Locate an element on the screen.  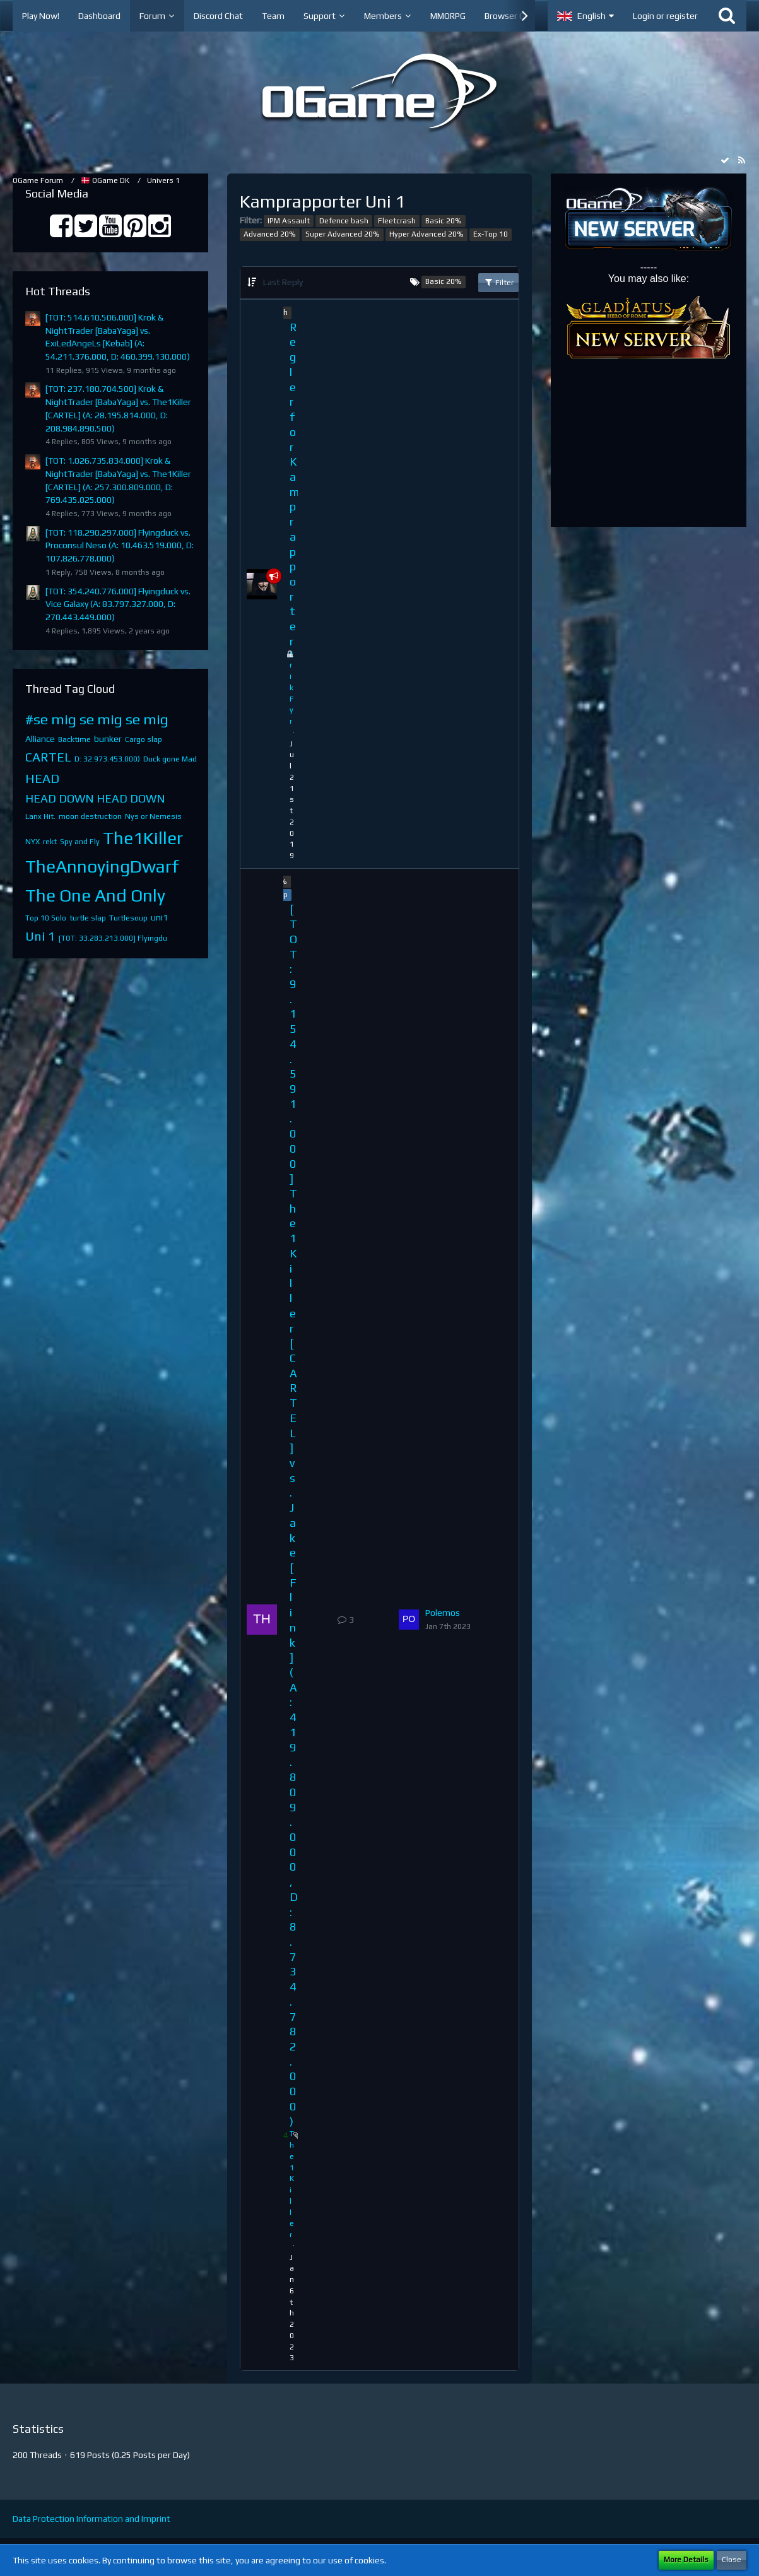
More Details is located at coordinates (686, 2559).